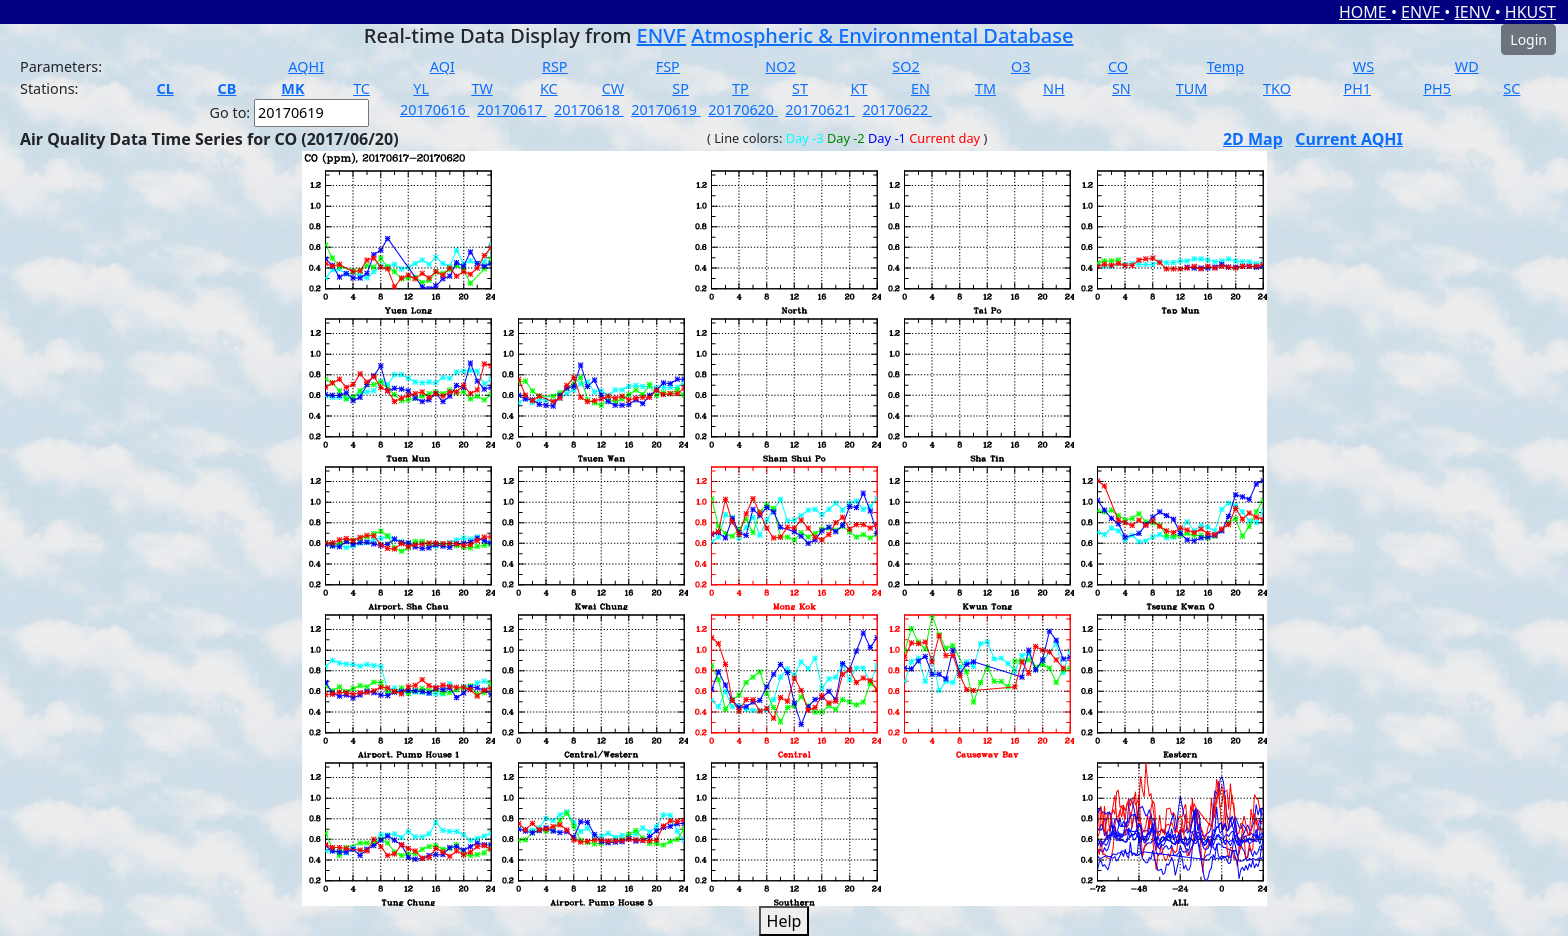  I want to click on 20170617, so click(512, 109).